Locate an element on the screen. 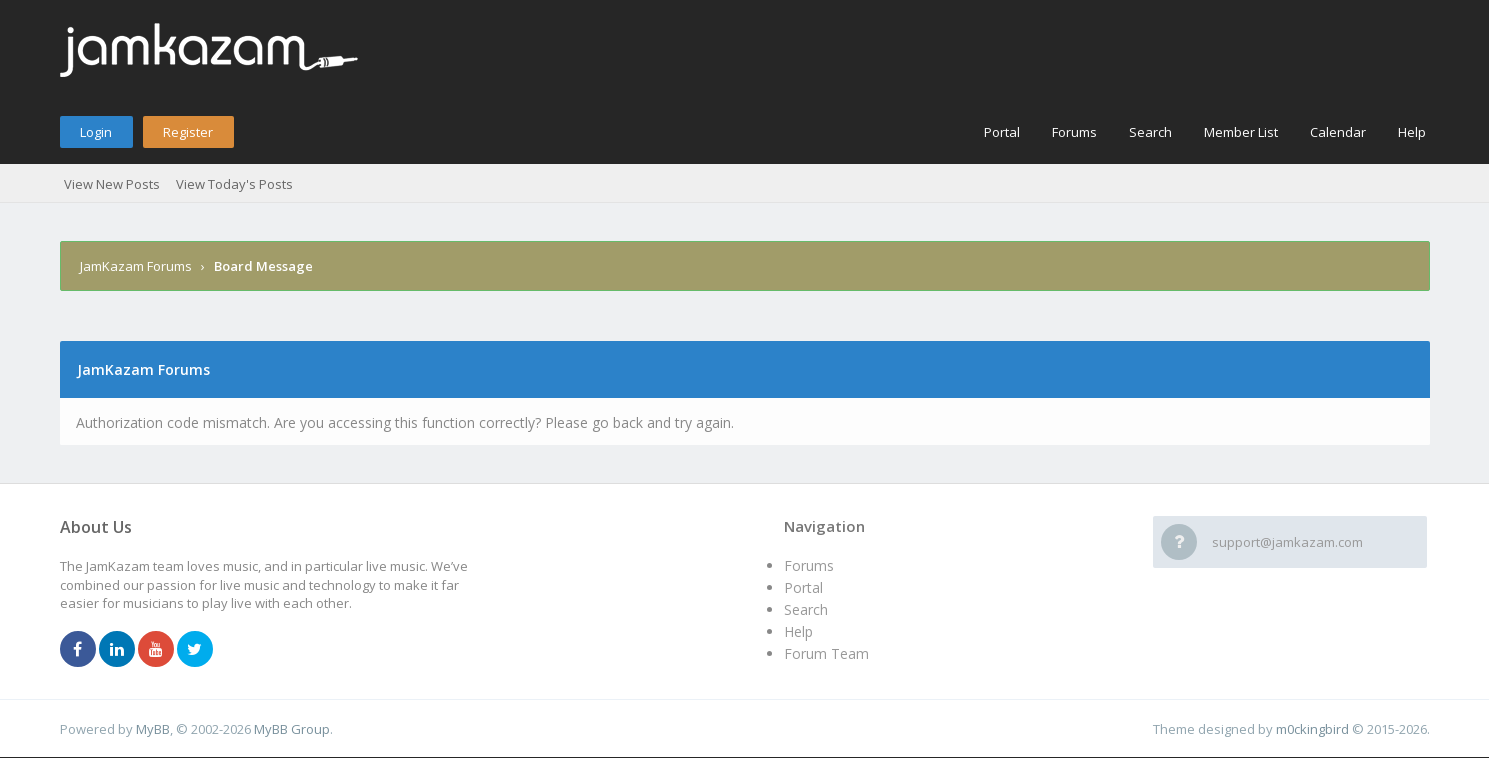 This screenshot has width=1489, height=758. Search is located at coordinates (1150, 132).